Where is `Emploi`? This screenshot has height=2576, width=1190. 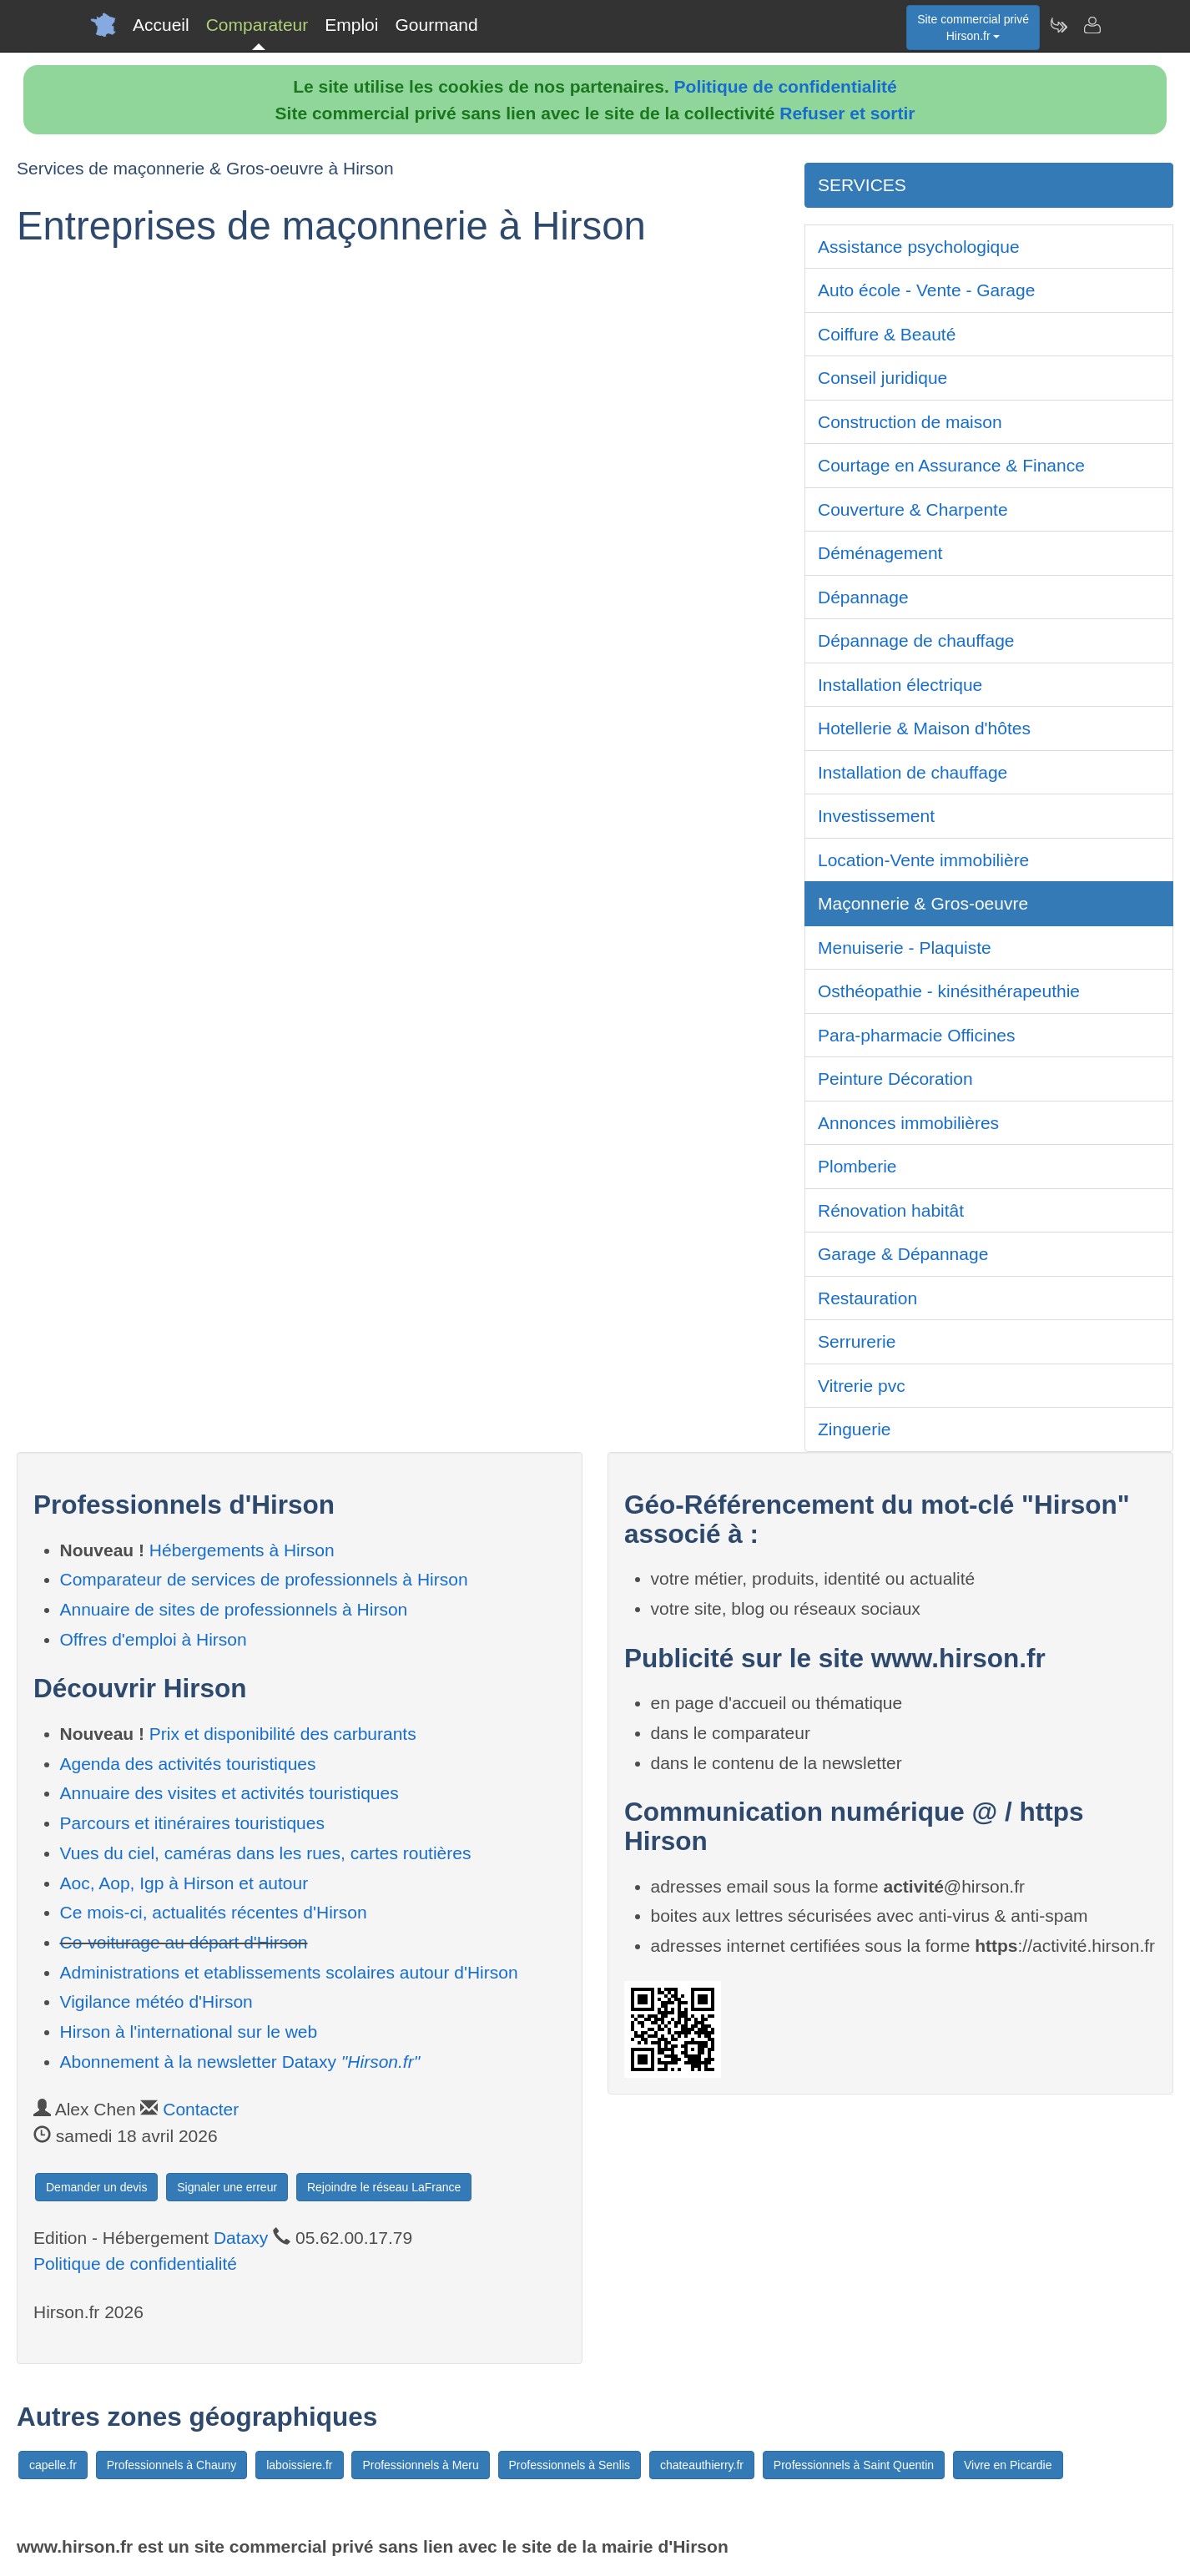
Emploi is located at coordinates (351, 24).